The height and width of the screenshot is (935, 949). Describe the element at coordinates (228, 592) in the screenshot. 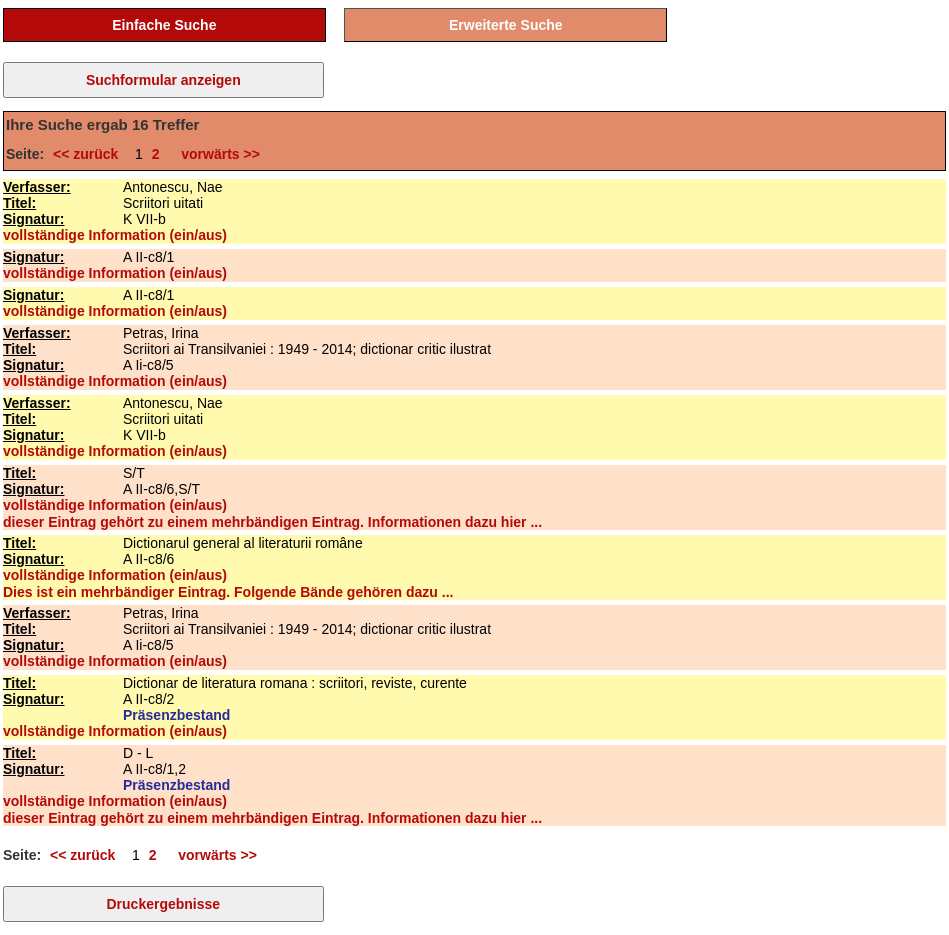

I see `Dies ist ein mehrbändiger Eintrag. Folgende Bände gehören dazu ...` at that location.